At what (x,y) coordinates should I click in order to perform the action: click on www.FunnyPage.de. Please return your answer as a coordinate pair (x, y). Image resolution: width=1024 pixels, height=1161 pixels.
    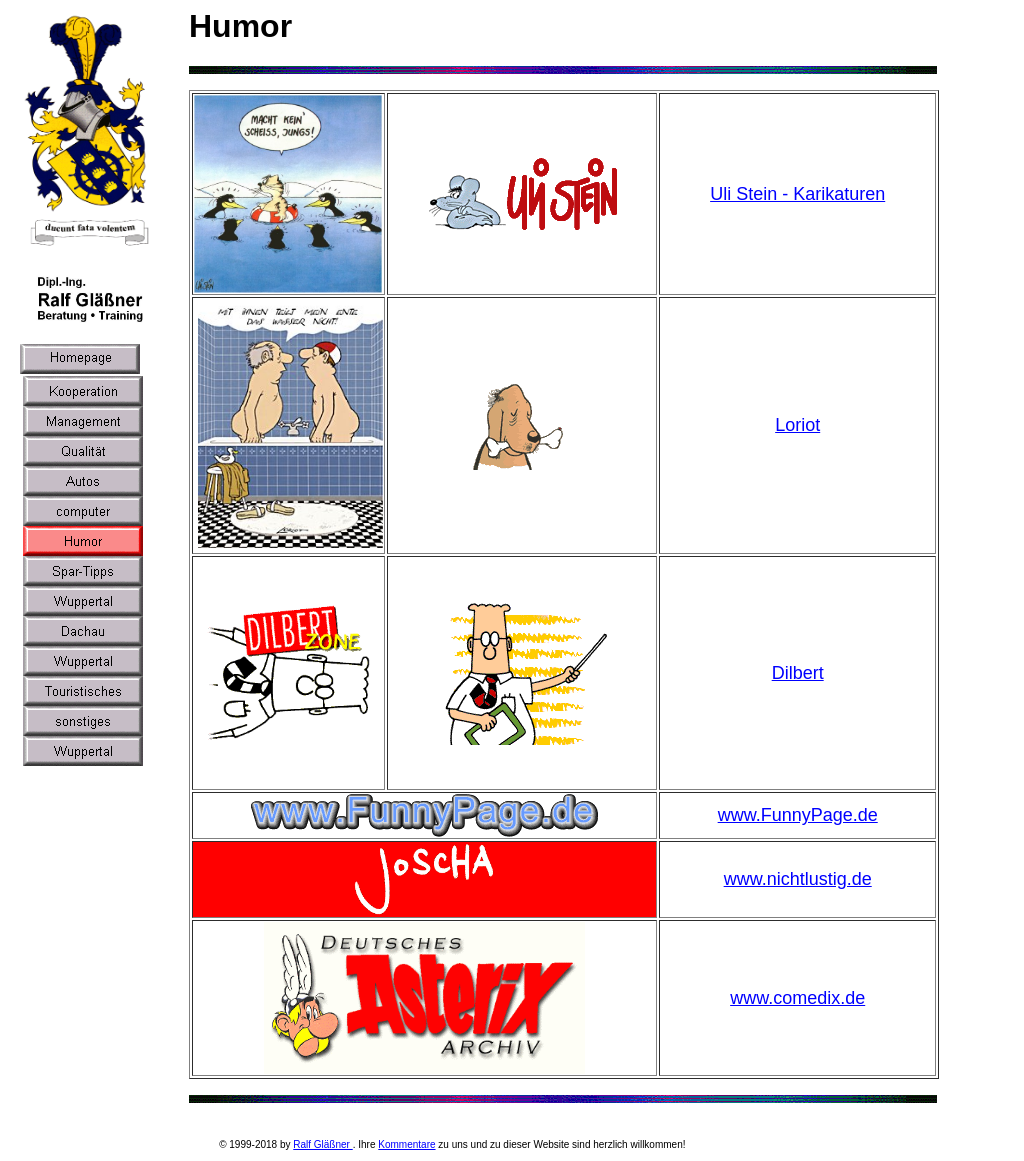
    Looking at the image, I should click on (798, 815).